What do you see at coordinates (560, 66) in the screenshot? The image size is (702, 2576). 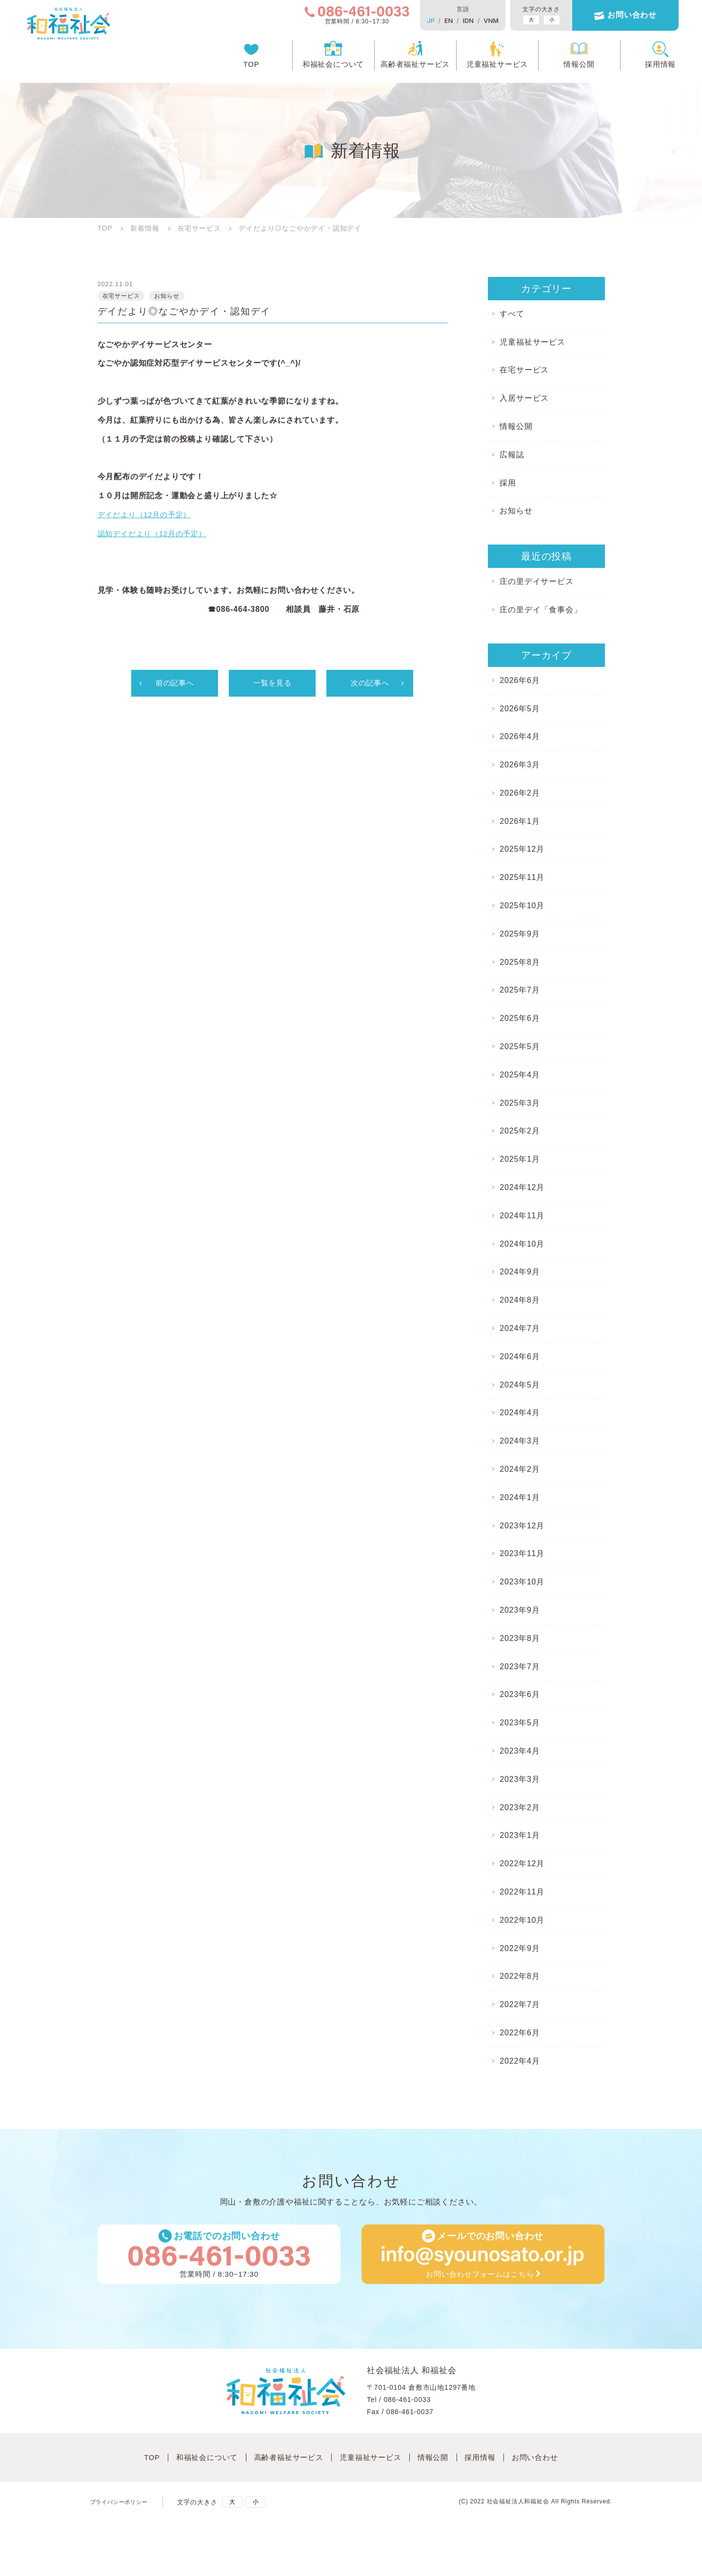 I see `情報公開` at bounding box center [560, 66].